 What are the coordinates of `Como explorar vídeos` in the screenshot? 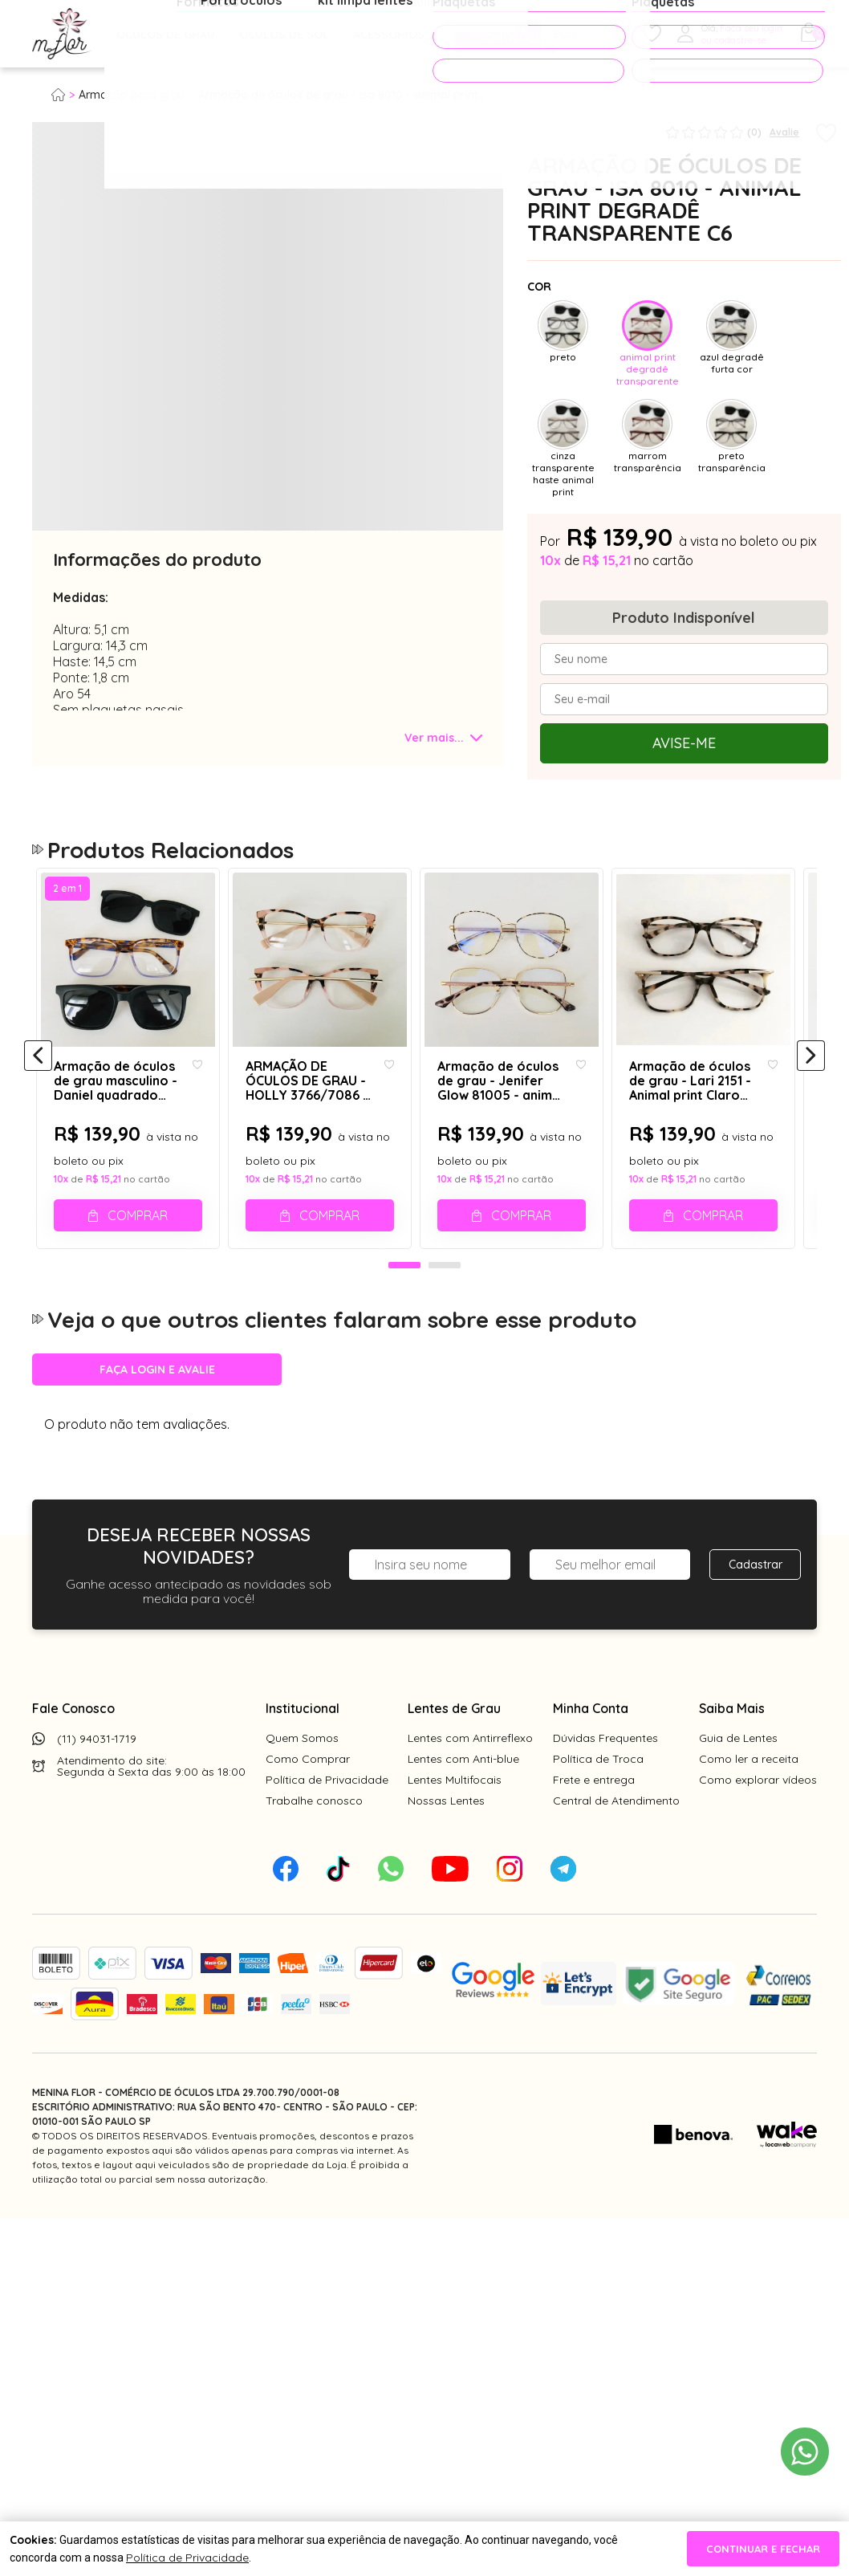 It's located at (758, 1974).